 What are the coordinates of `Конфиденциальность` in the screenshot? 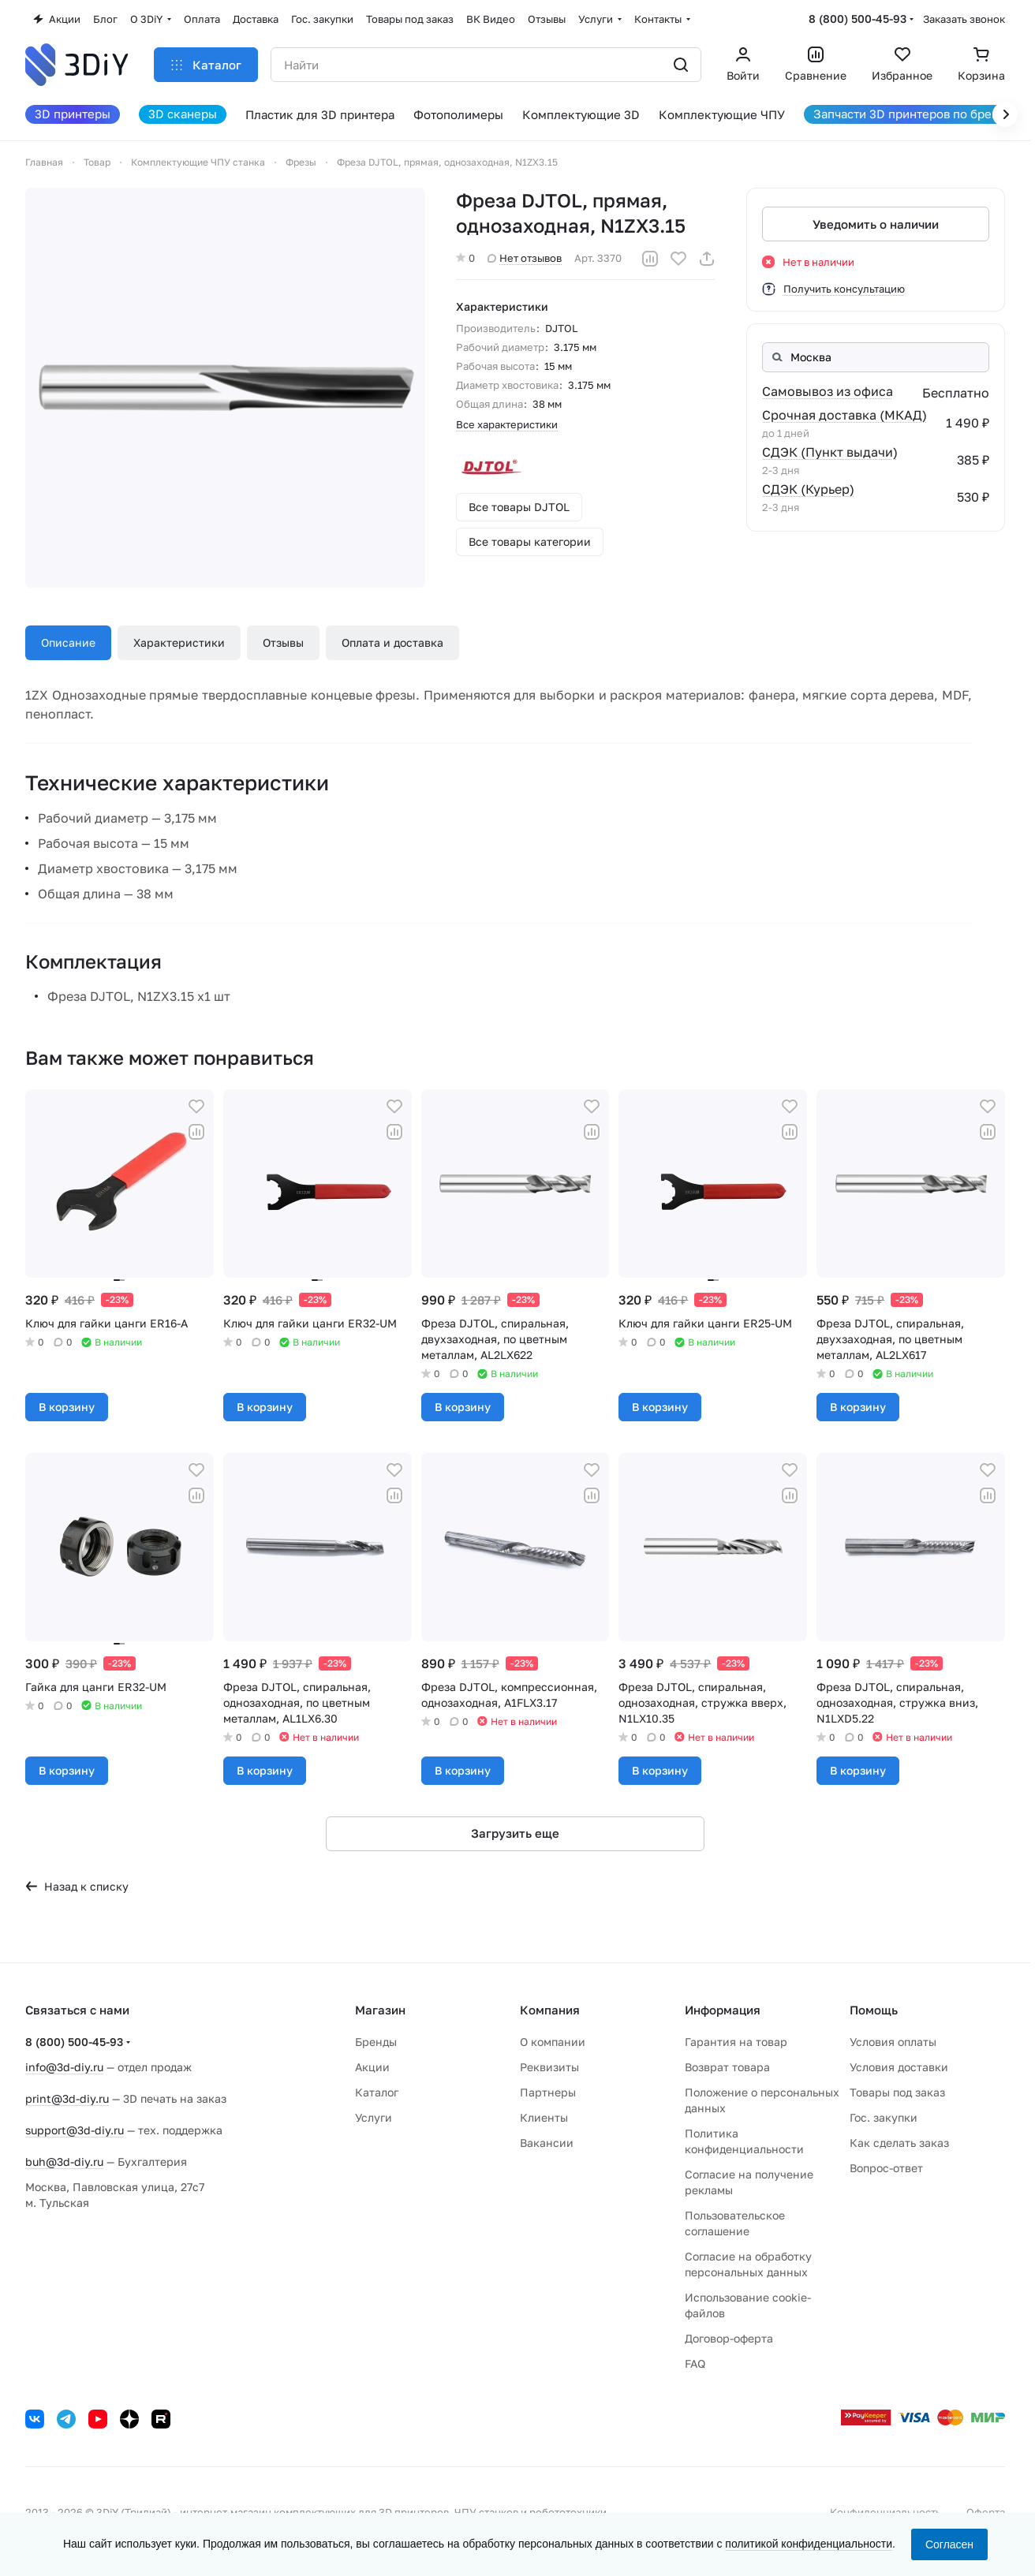 It's located at (885, 2512).